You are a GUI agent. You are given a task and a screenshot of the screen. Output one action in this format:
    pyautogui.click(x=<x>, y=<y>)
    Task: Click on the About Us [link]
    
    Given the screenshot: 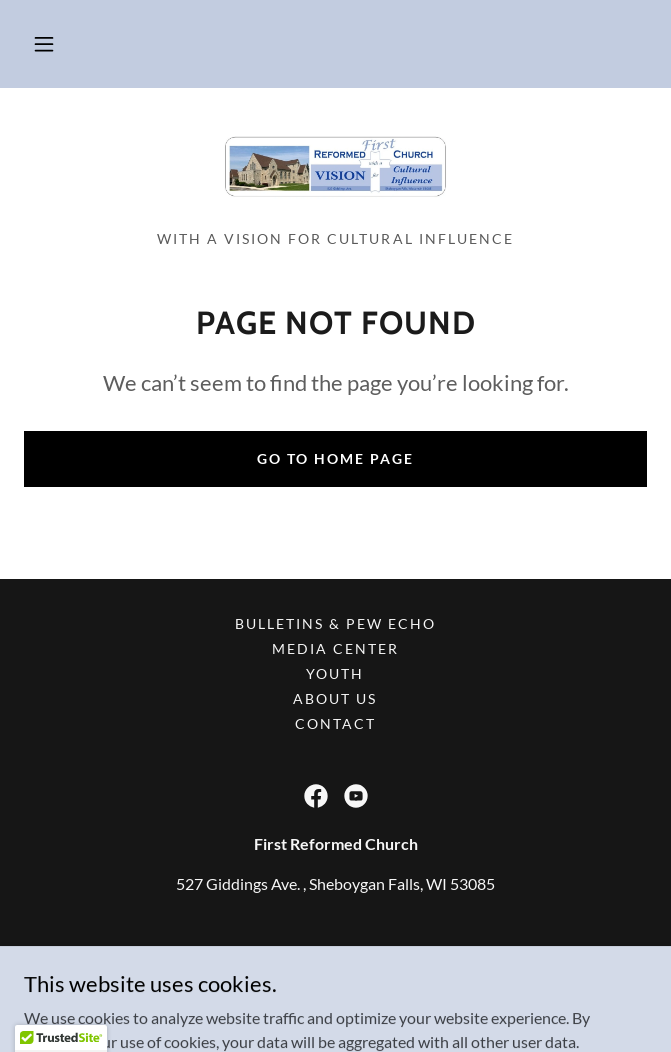 What is the action you would take?
    pyautogui.click(x=335, y=698)
    